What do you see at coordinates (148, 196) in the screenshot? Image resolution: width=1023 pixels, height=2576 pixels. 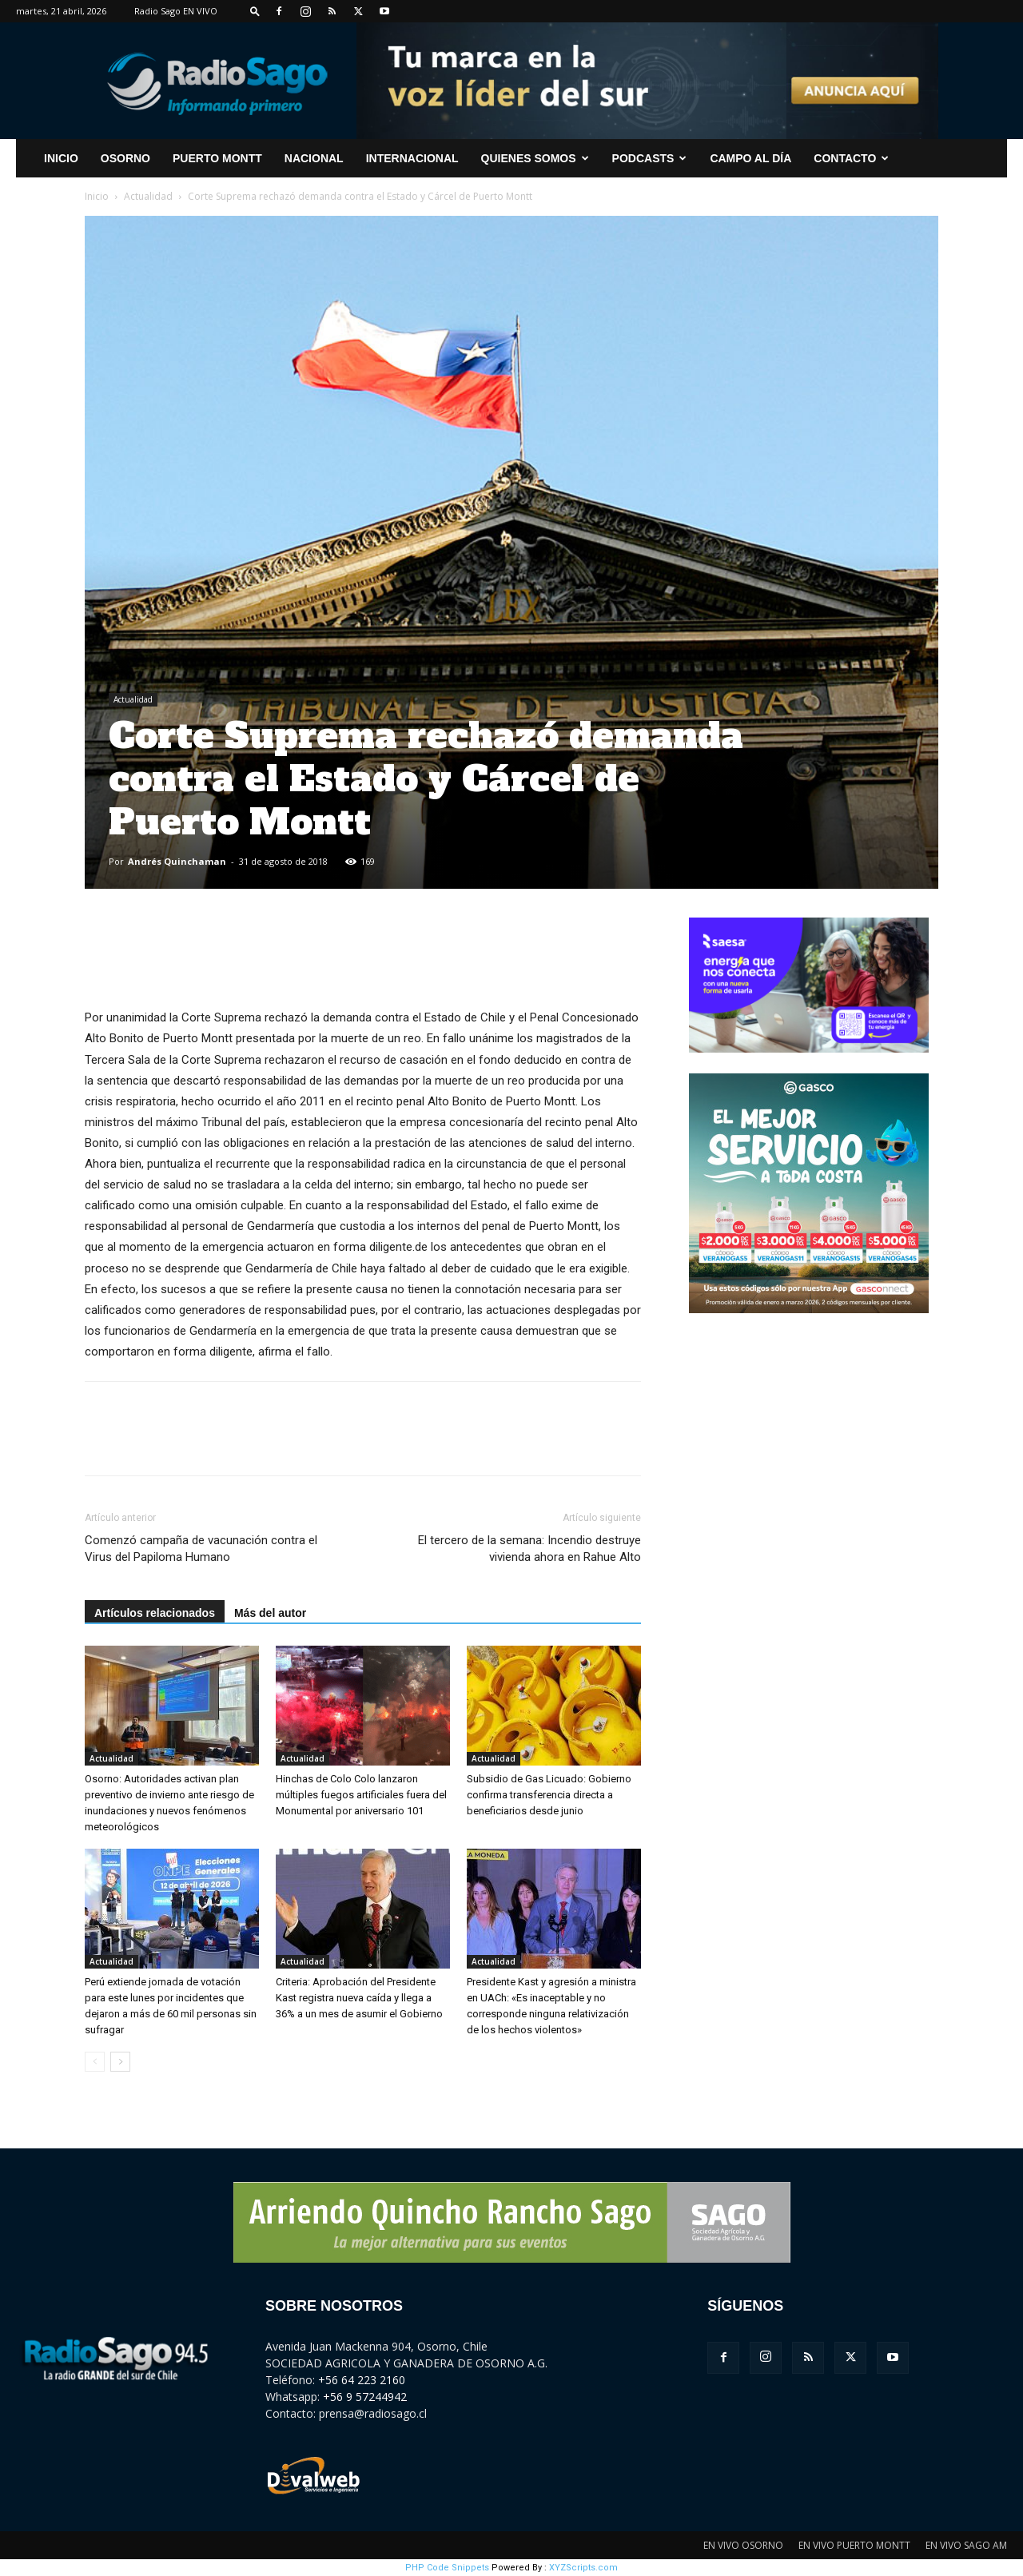 I see `Actualidad` at bounding box center [148, 196].